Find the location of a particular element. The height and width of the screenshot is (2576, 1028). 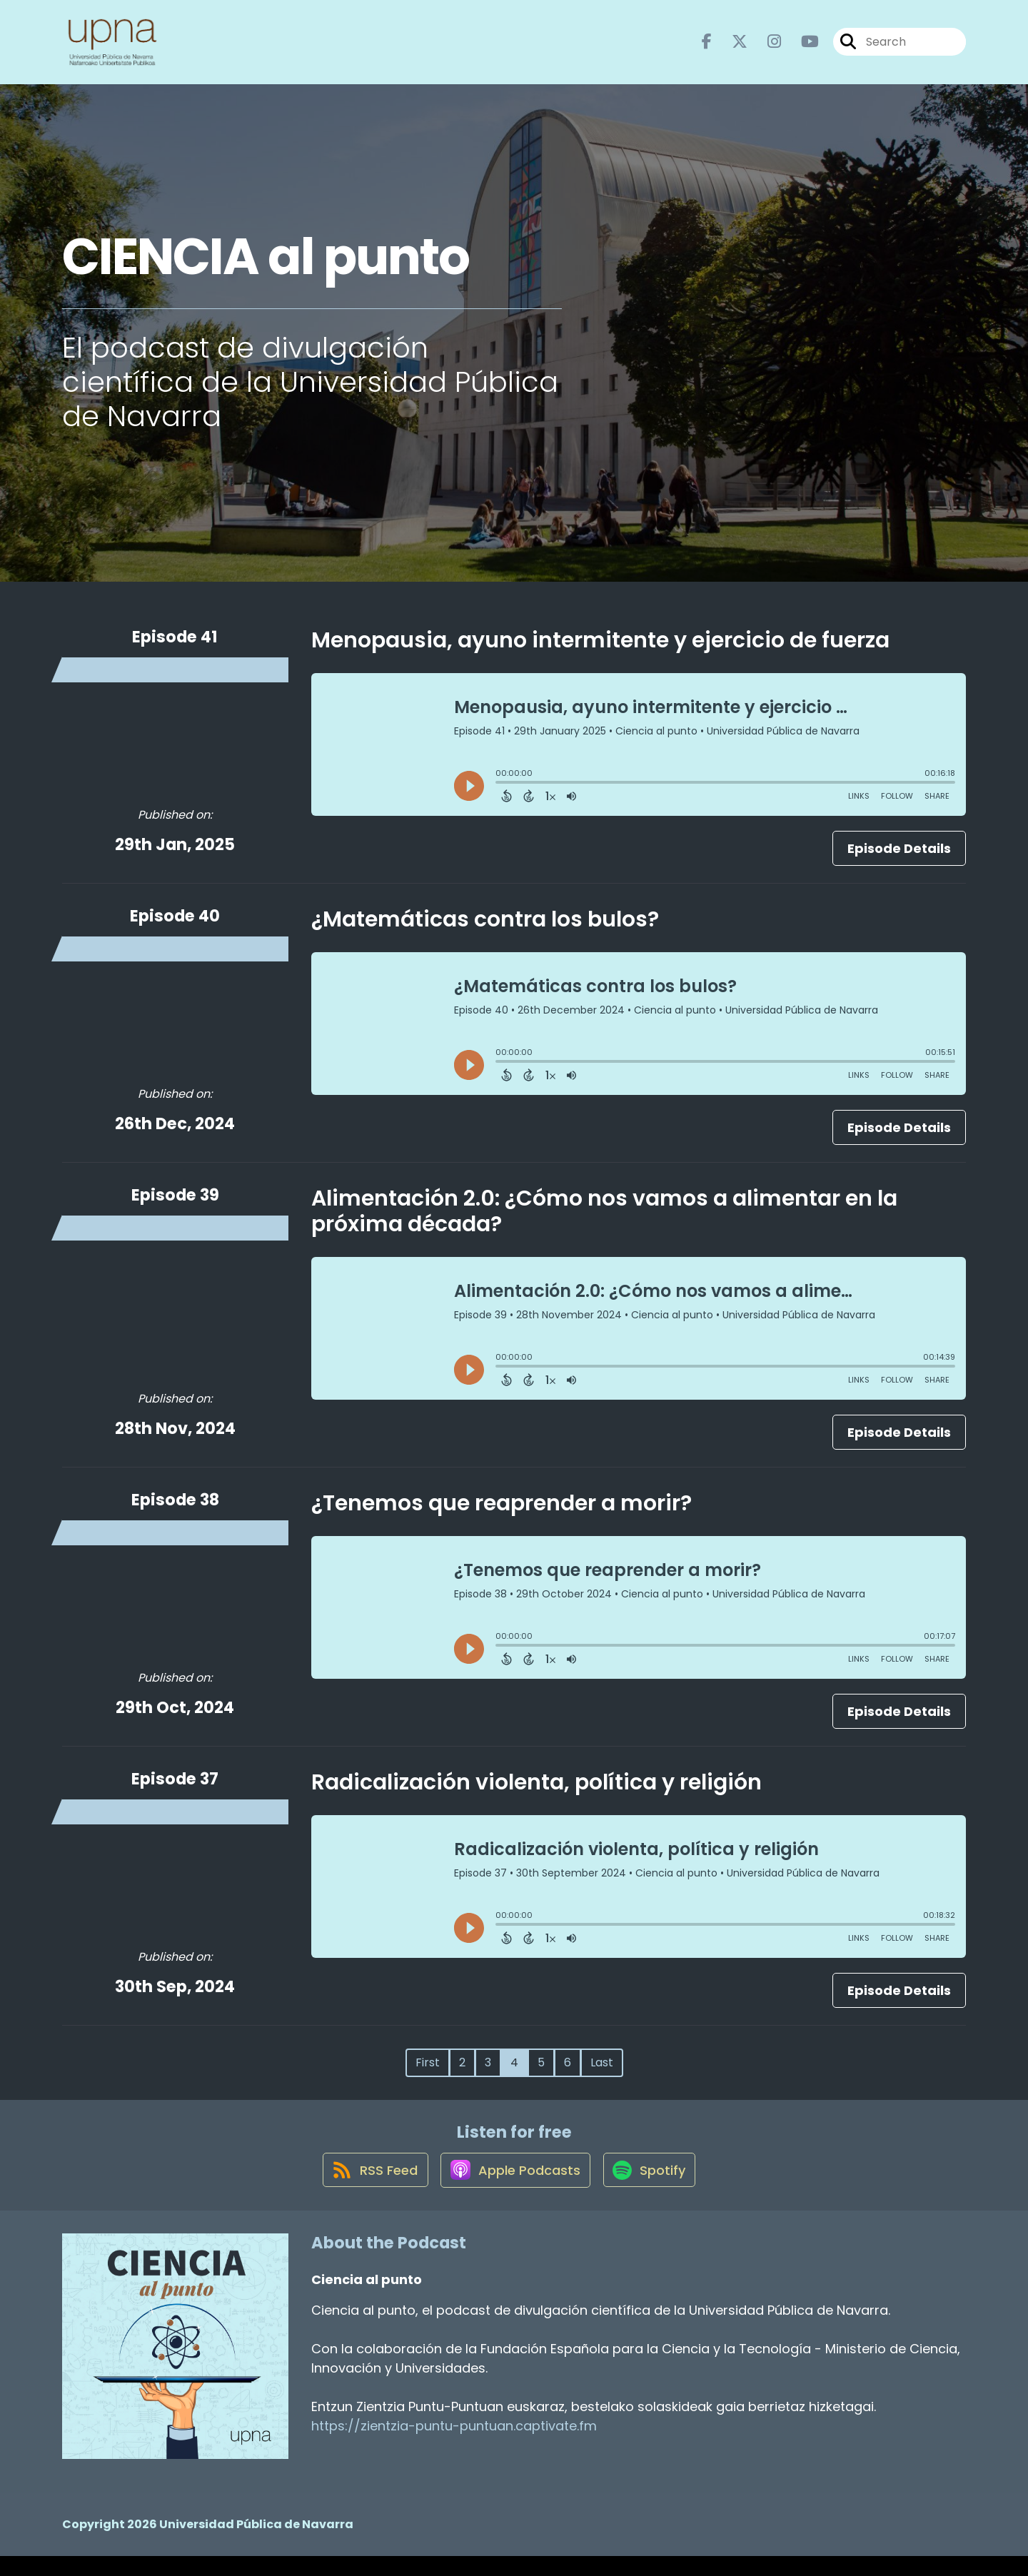

[Ciencia al punto's Facebook page] is located at coordinates (707, 47).